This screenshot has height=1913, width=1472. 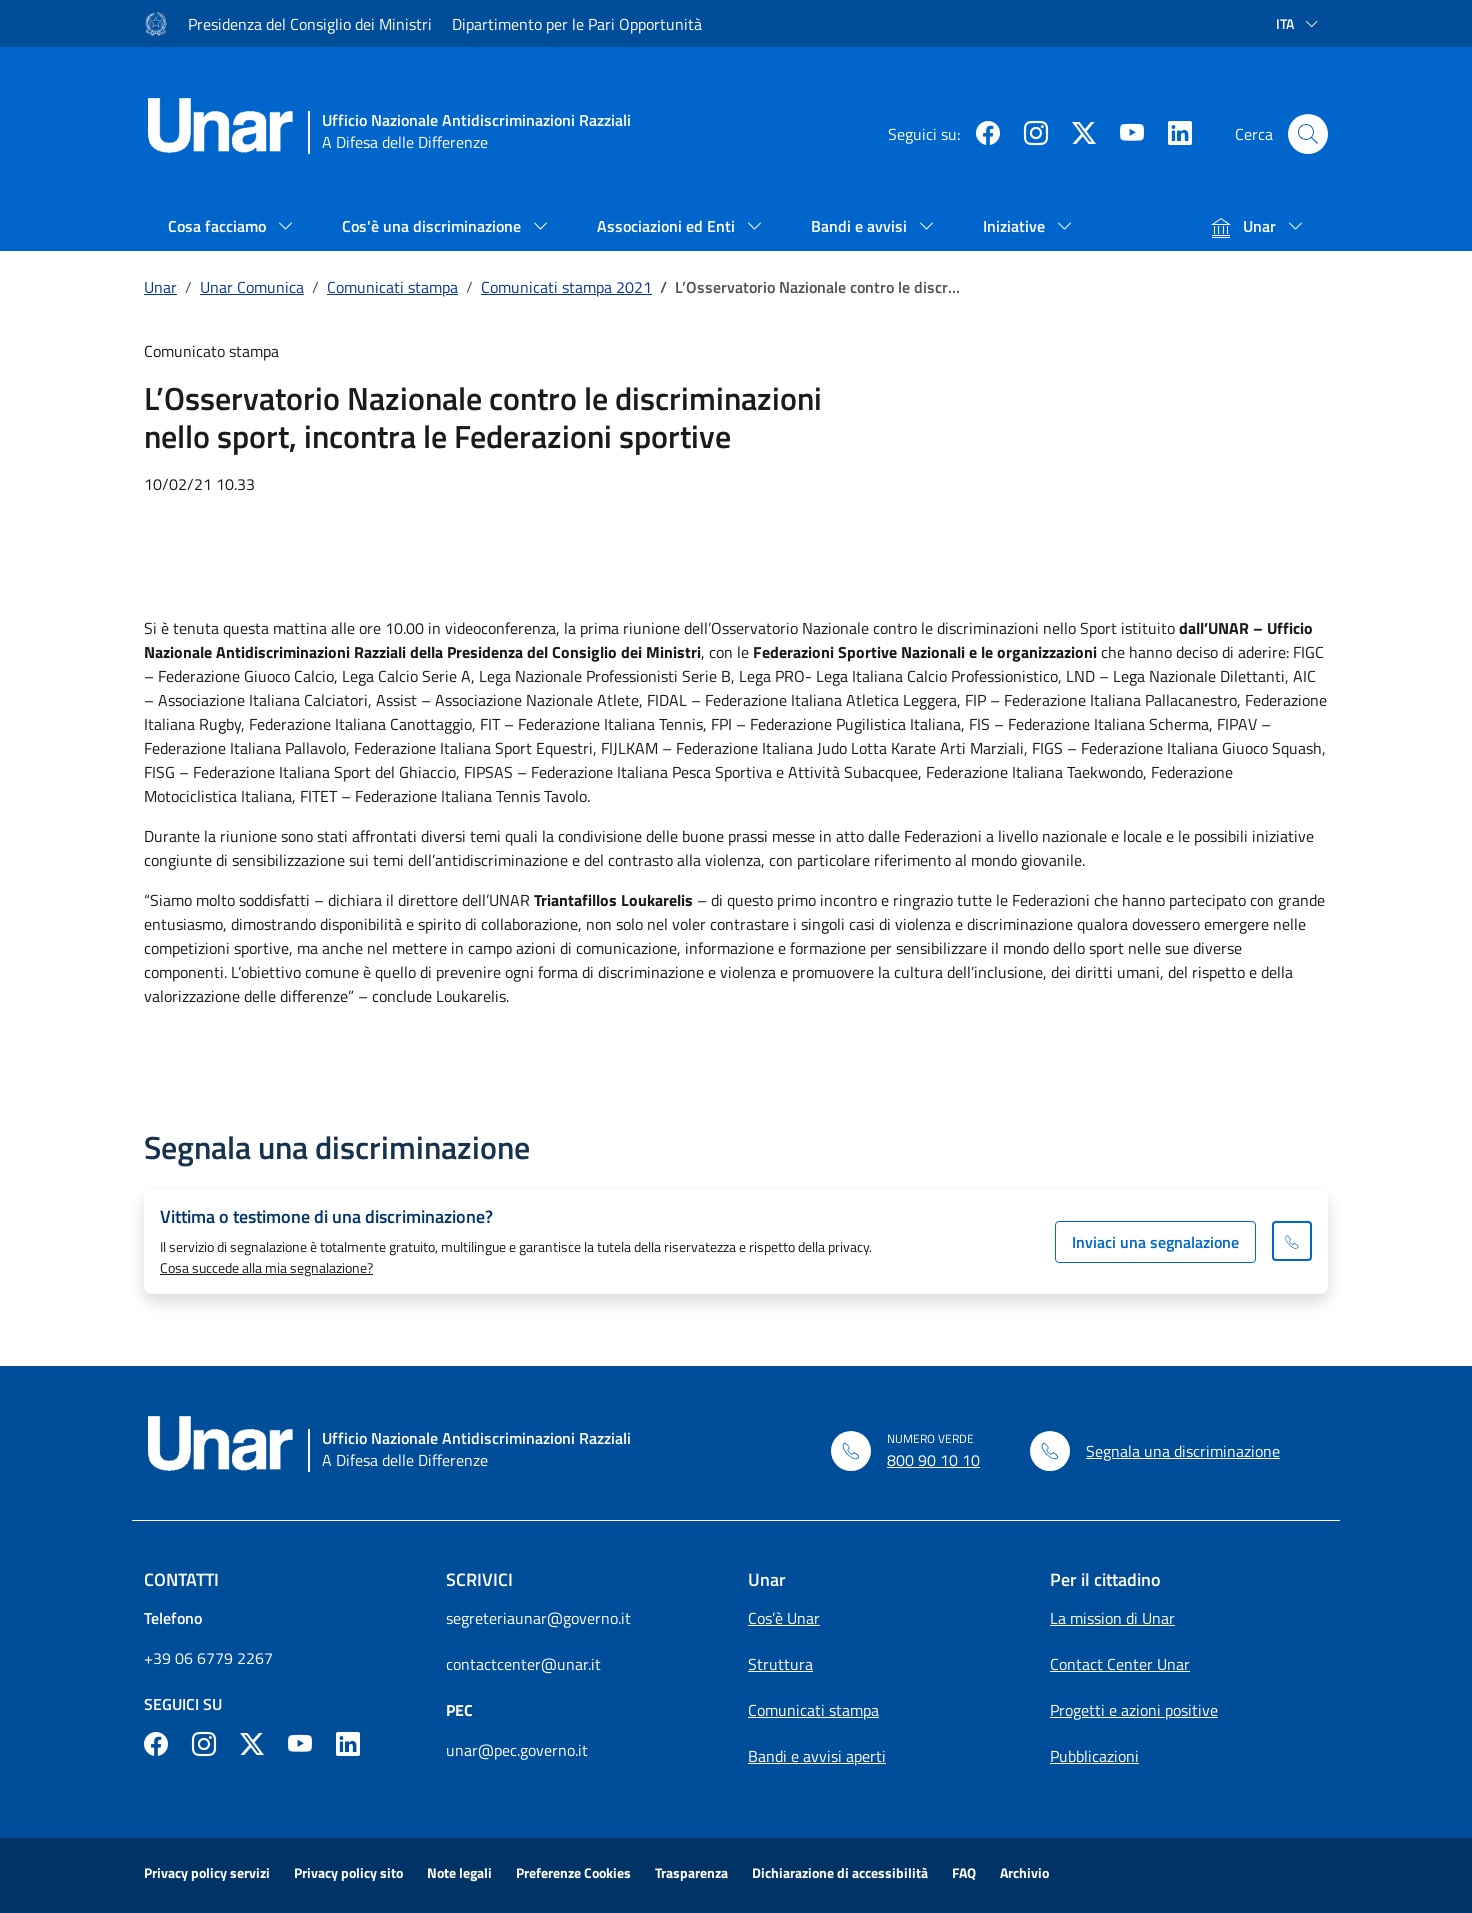 I want to click on Contact Center Unar, so click(x=1120, y=1664).